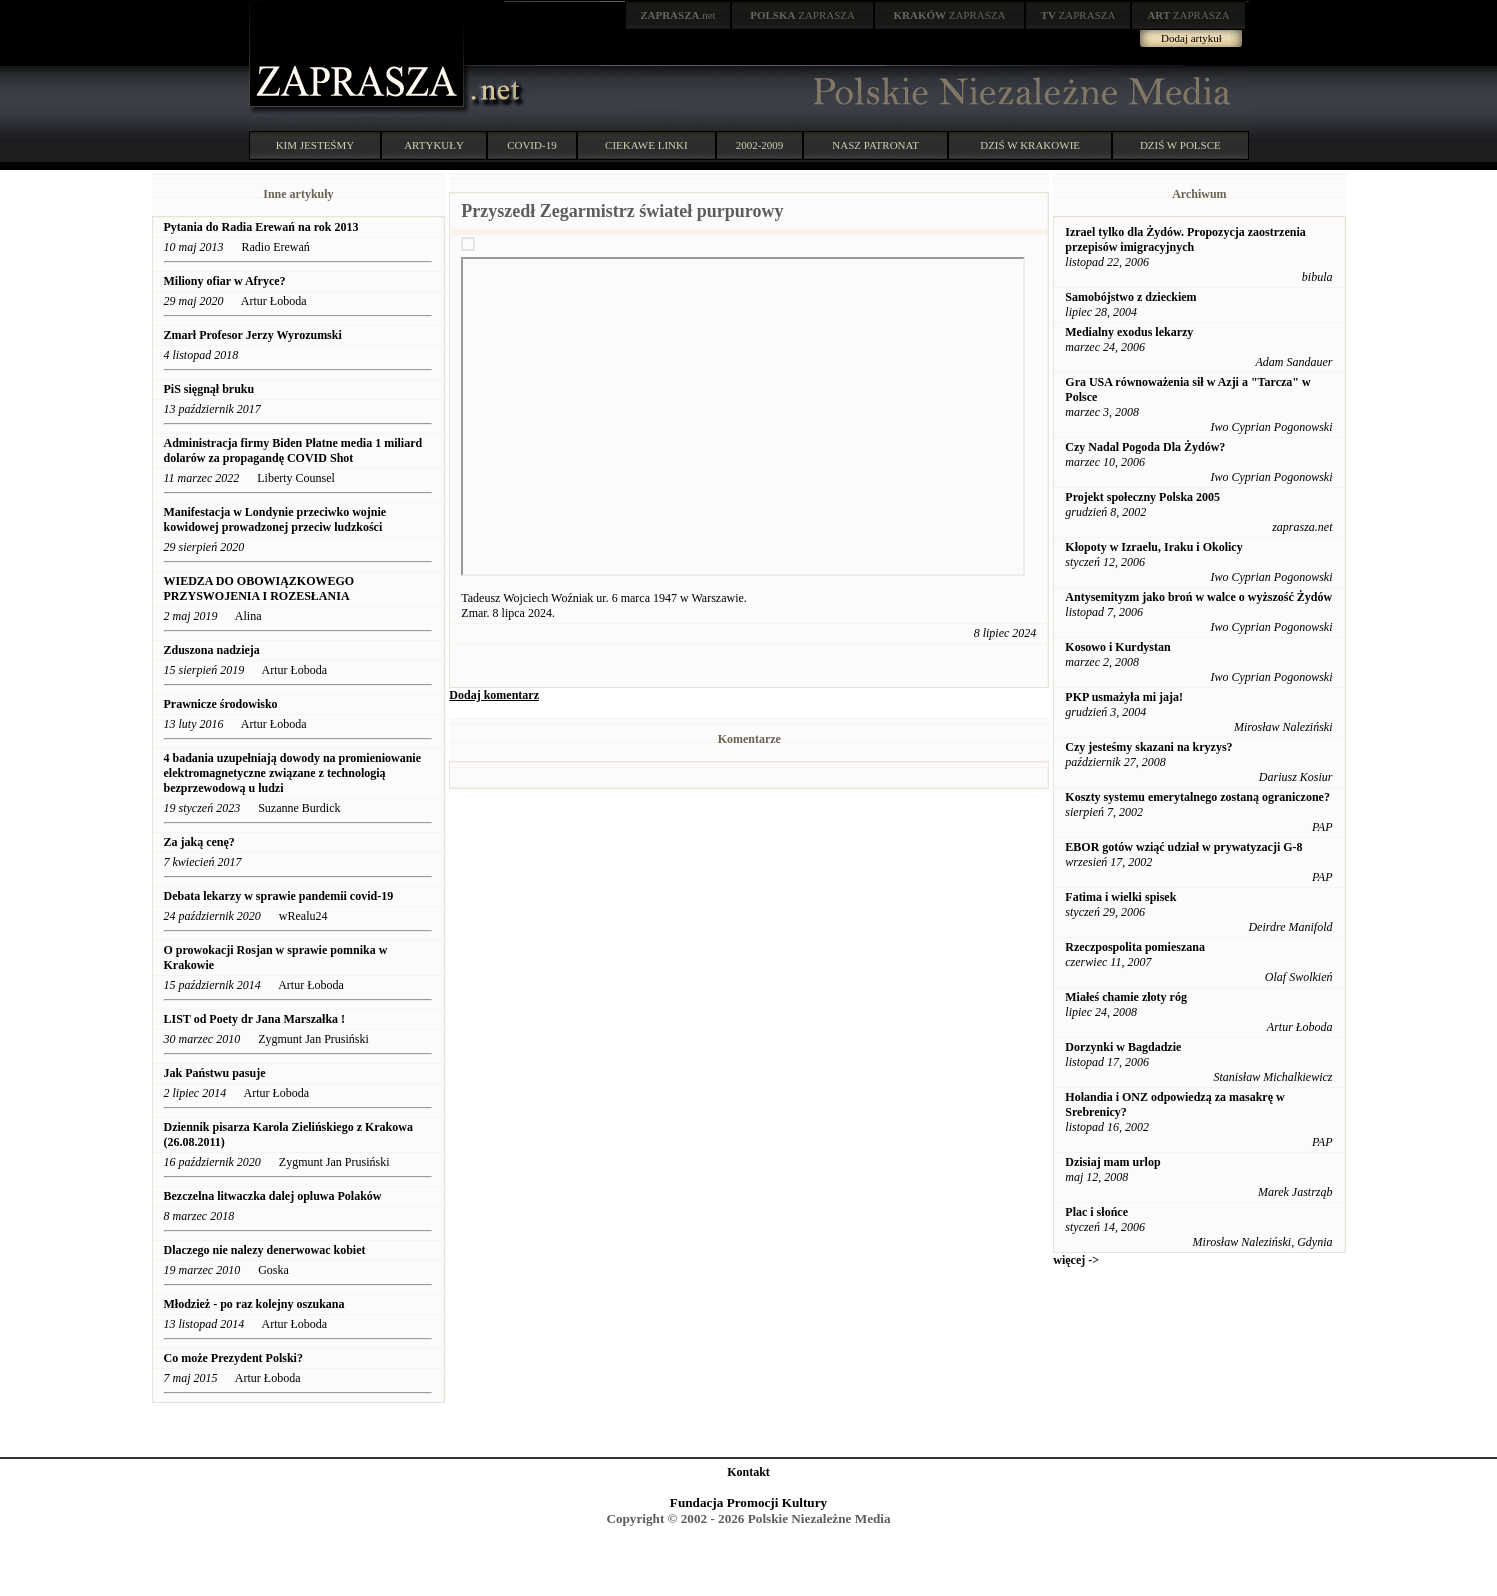 The width and height of the screenshot is (1497, 1596). What do you see at coordinates (1030, 145) in the screenshot?
I see `DZIŚ W KRAKOWIE` at bounding box center [1030, 145].